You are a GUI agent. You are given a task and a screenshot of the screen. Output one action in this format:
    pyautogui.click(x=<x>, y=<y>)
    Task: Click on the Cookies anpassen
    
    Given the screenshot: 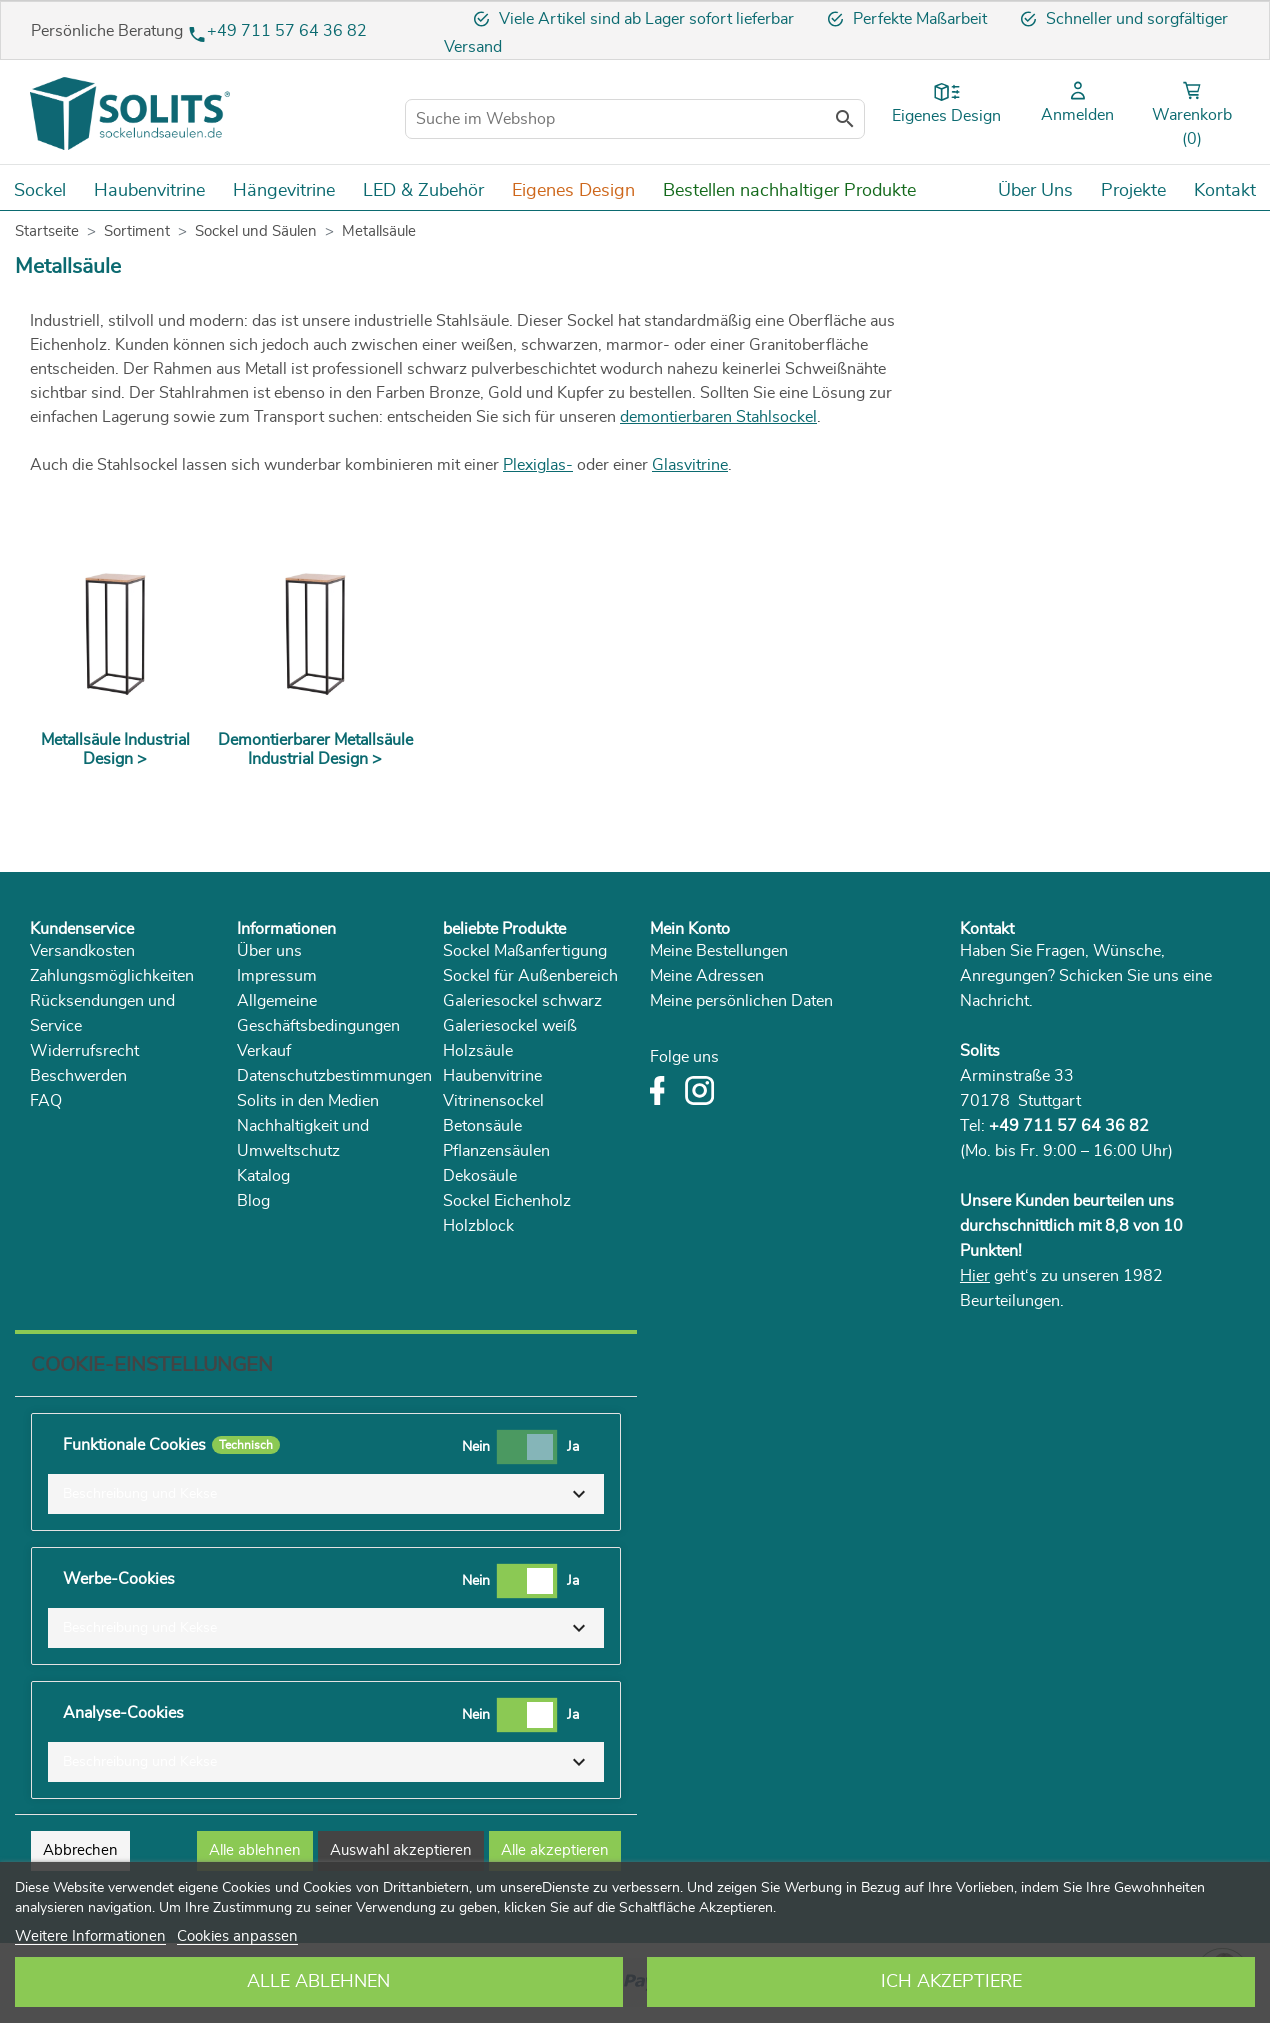 What is the action you would take?
    pyautogui.click(x=237, y=1936)
    